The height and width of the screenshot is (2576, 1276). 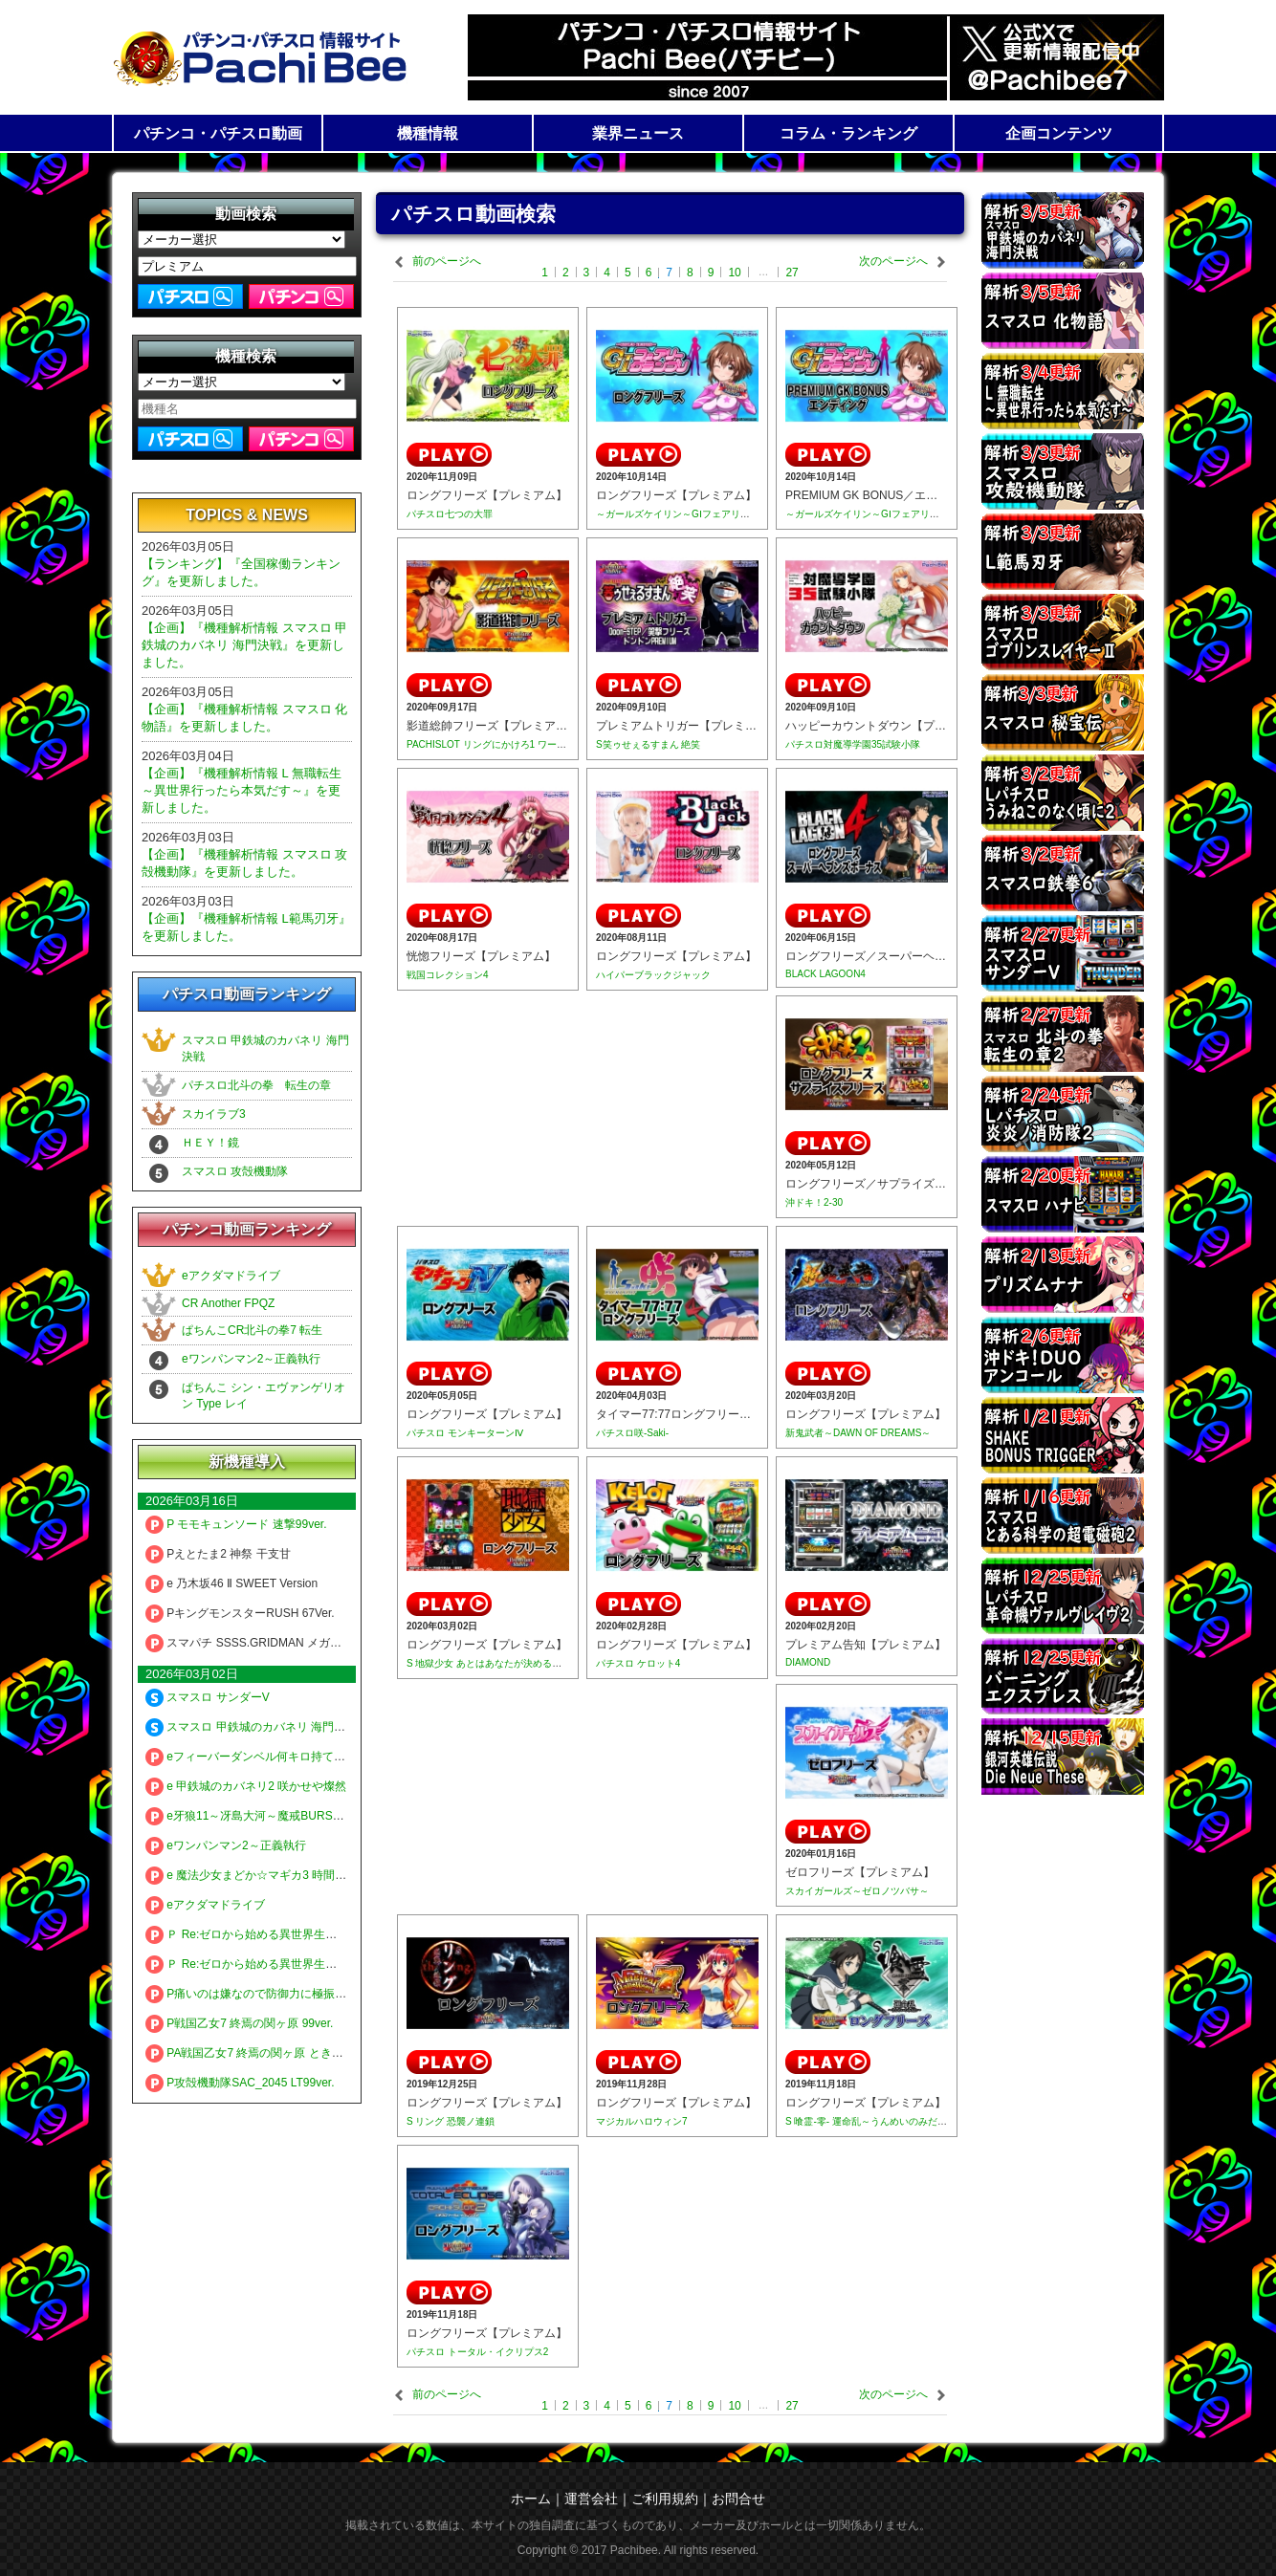 I want to click on パチスロ ケロット4, so click(x=638, y=1663).